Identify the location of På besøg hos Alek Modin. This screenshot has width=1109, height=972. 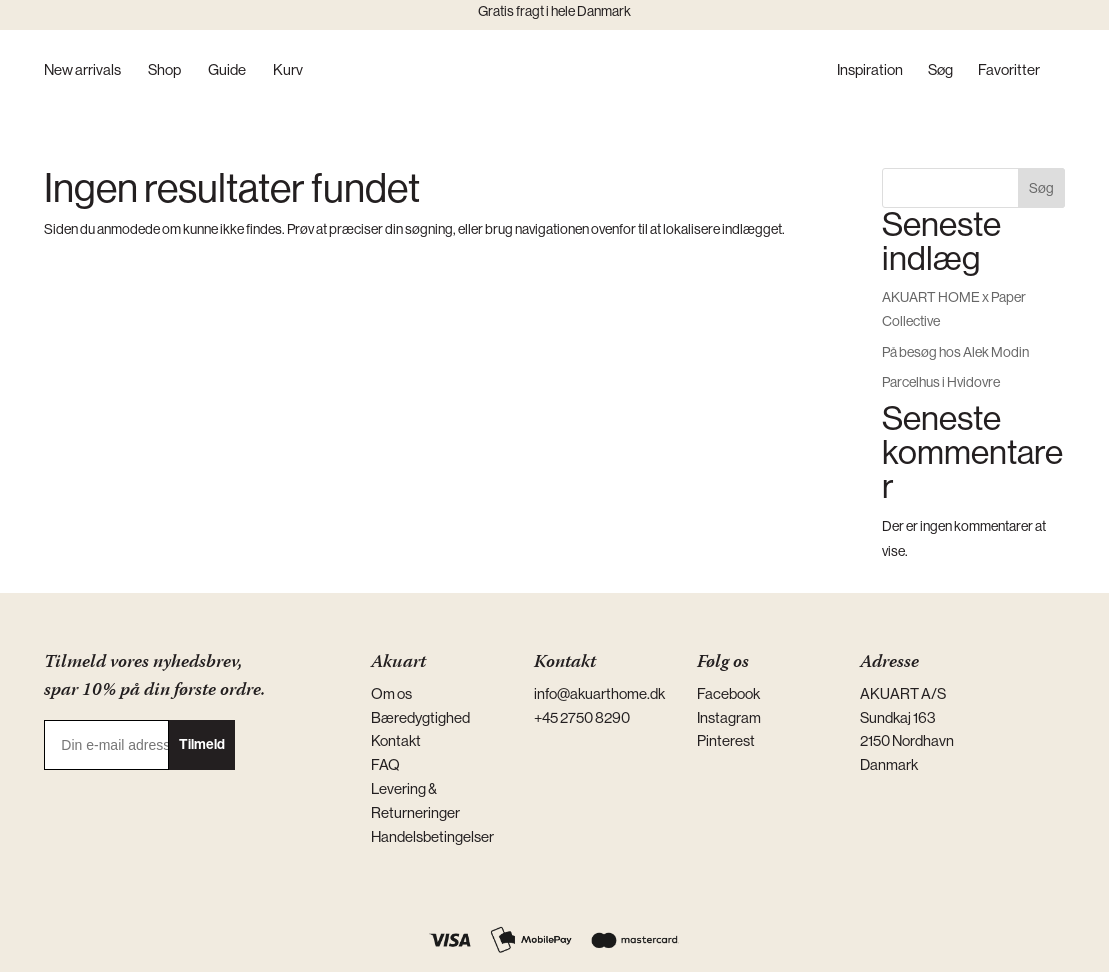
(955, 352).